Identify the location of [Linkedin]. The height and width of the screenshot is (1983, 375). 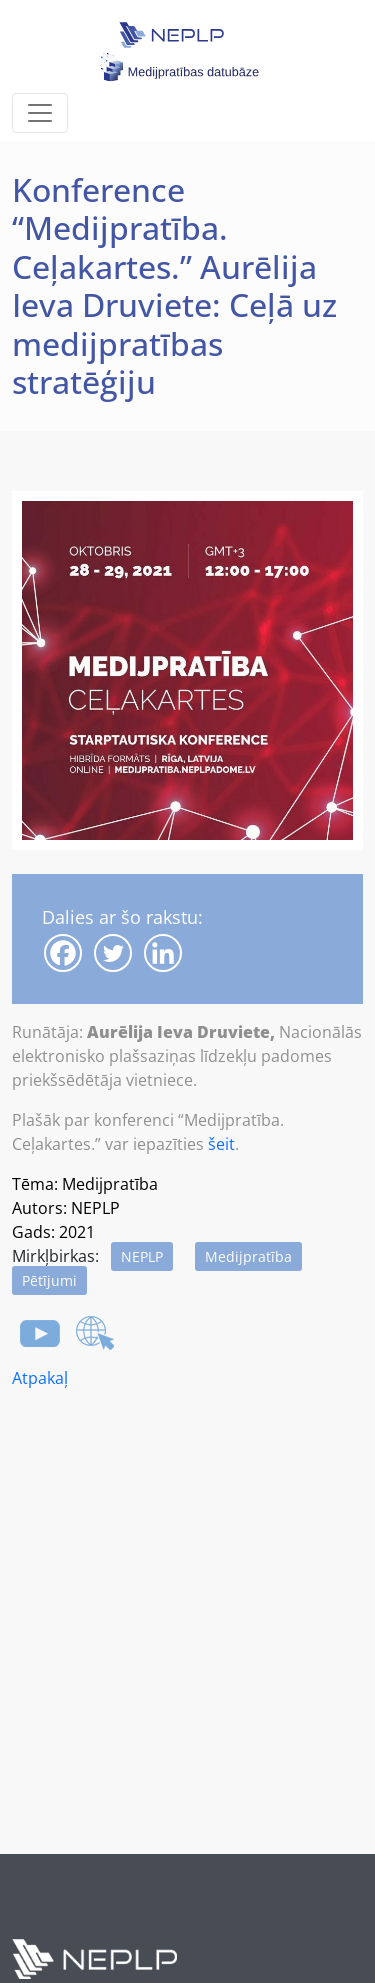
(163, 953).